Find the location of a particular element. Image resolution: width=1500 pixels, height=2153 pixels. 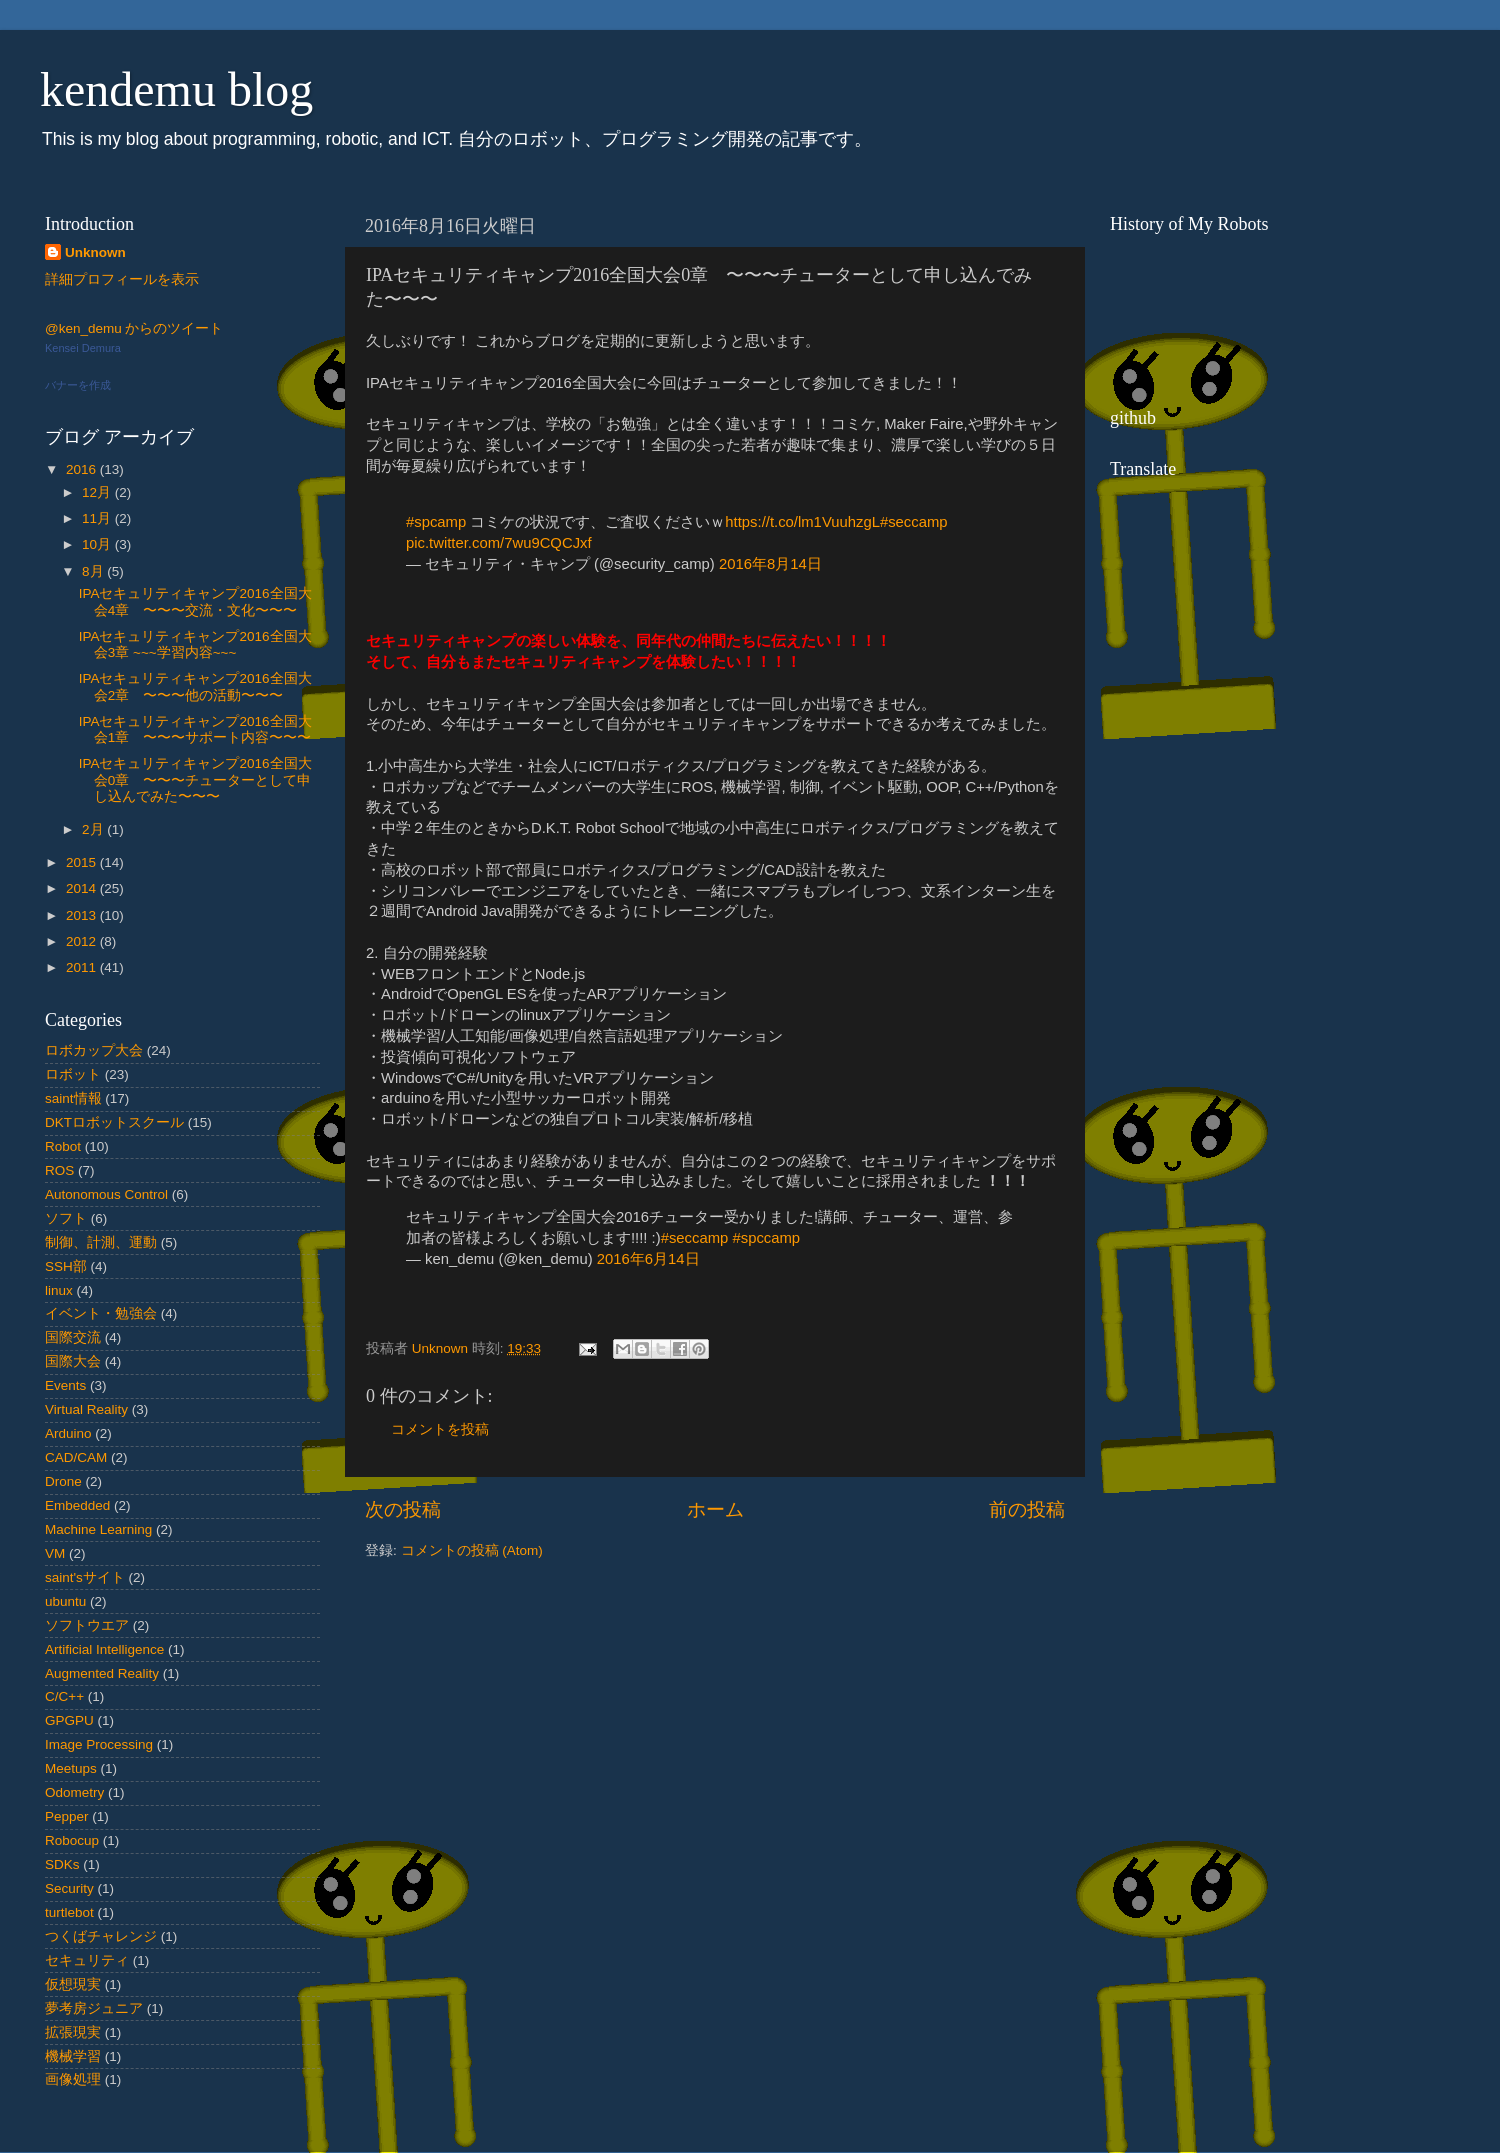

Drone is located at coordinates (63, 1481).